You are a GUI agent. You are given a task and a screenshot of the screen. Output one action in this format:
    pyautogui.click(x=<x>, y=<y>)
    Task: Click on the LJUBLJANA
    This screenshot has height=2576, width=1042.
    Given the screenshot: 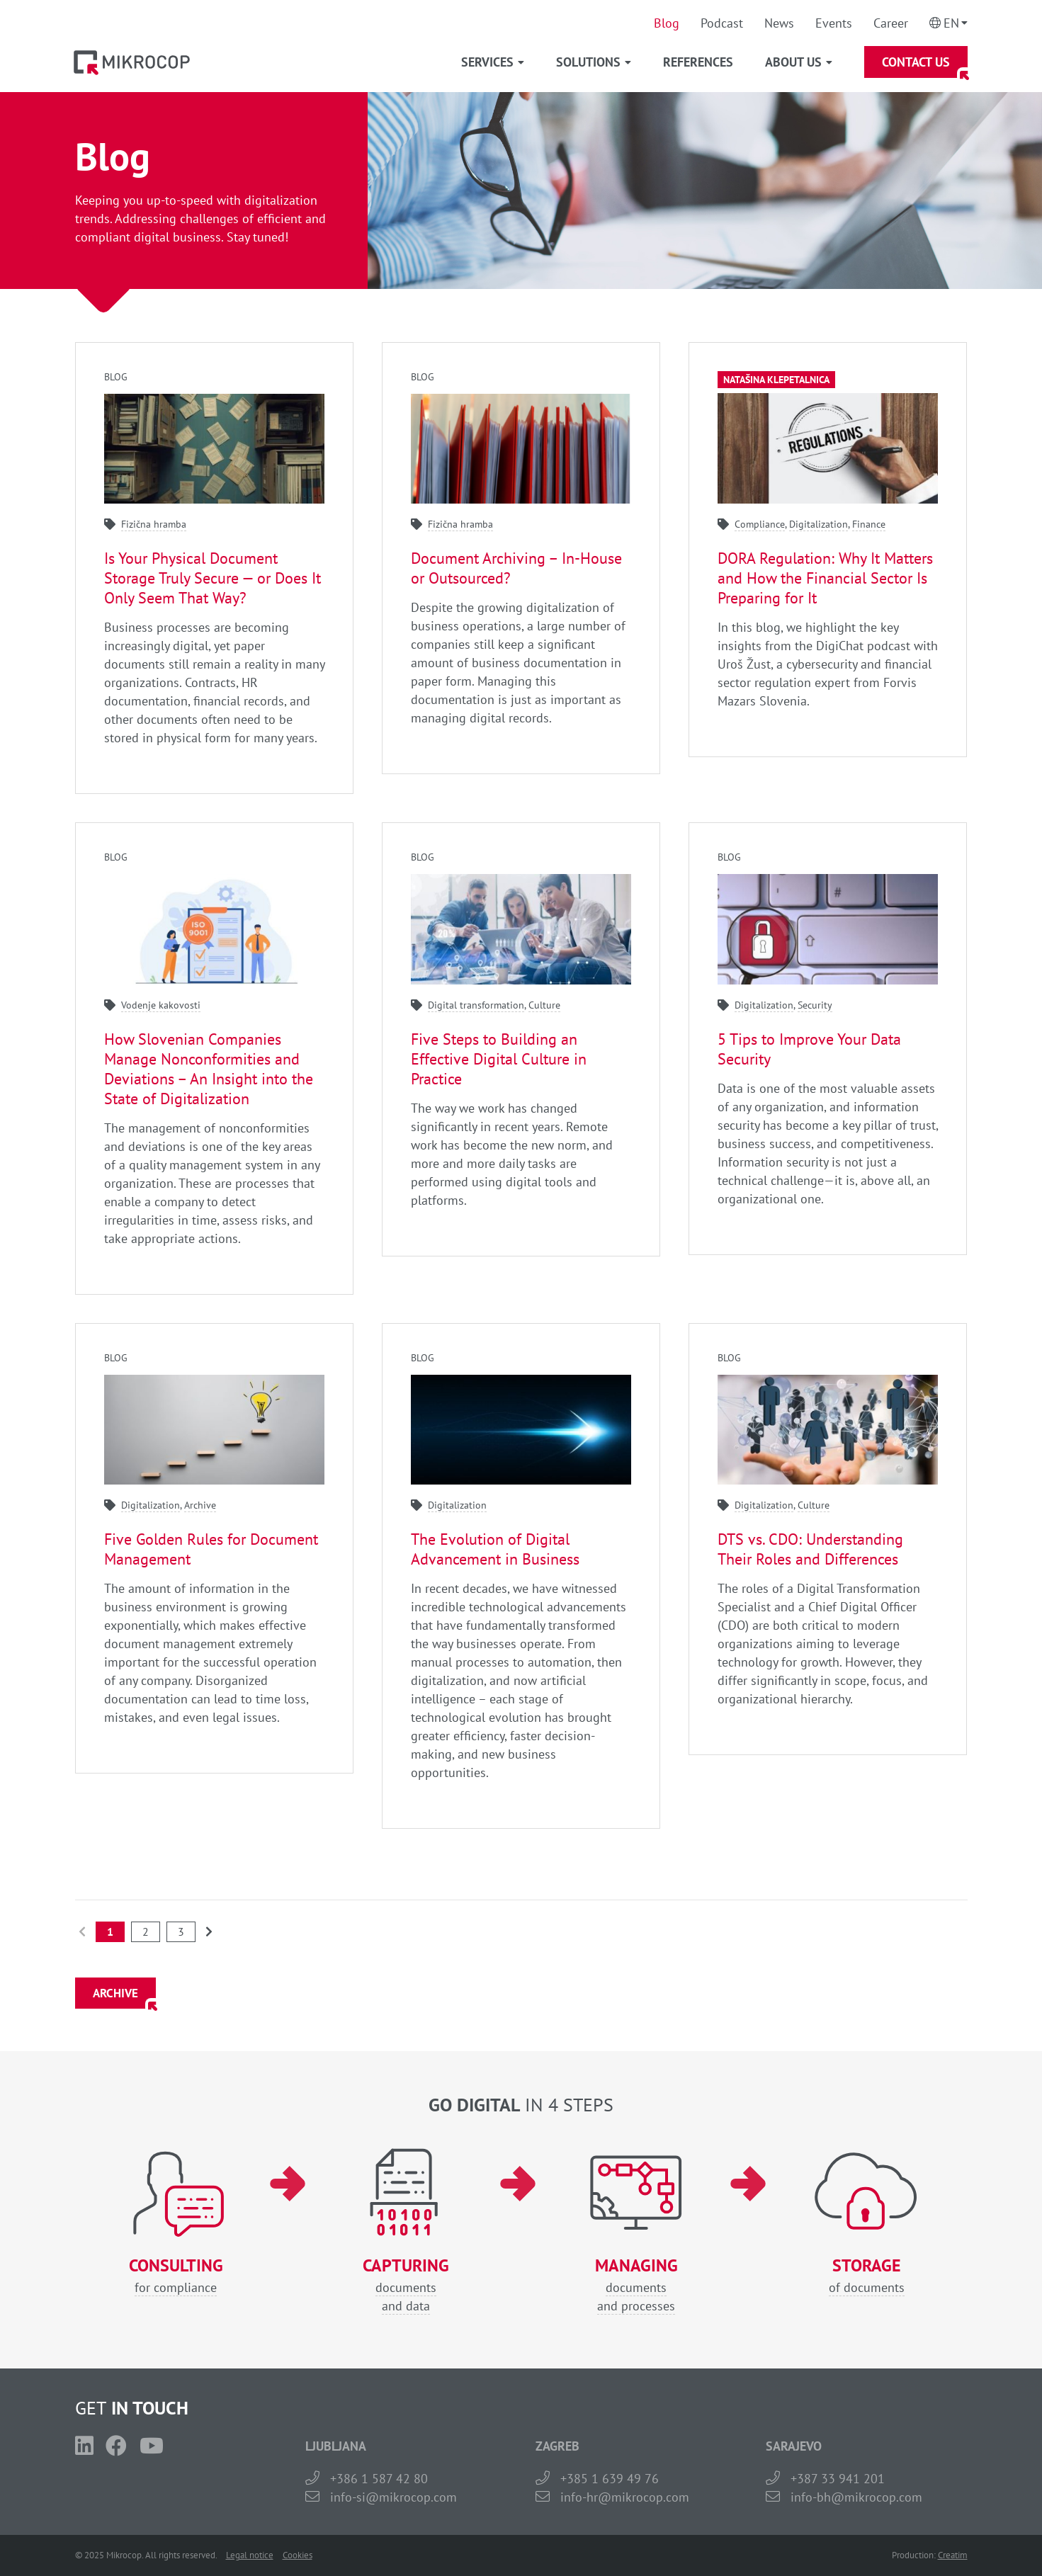 What is the action you would take?
    pyautogui.click(x=335, y=2446)
    